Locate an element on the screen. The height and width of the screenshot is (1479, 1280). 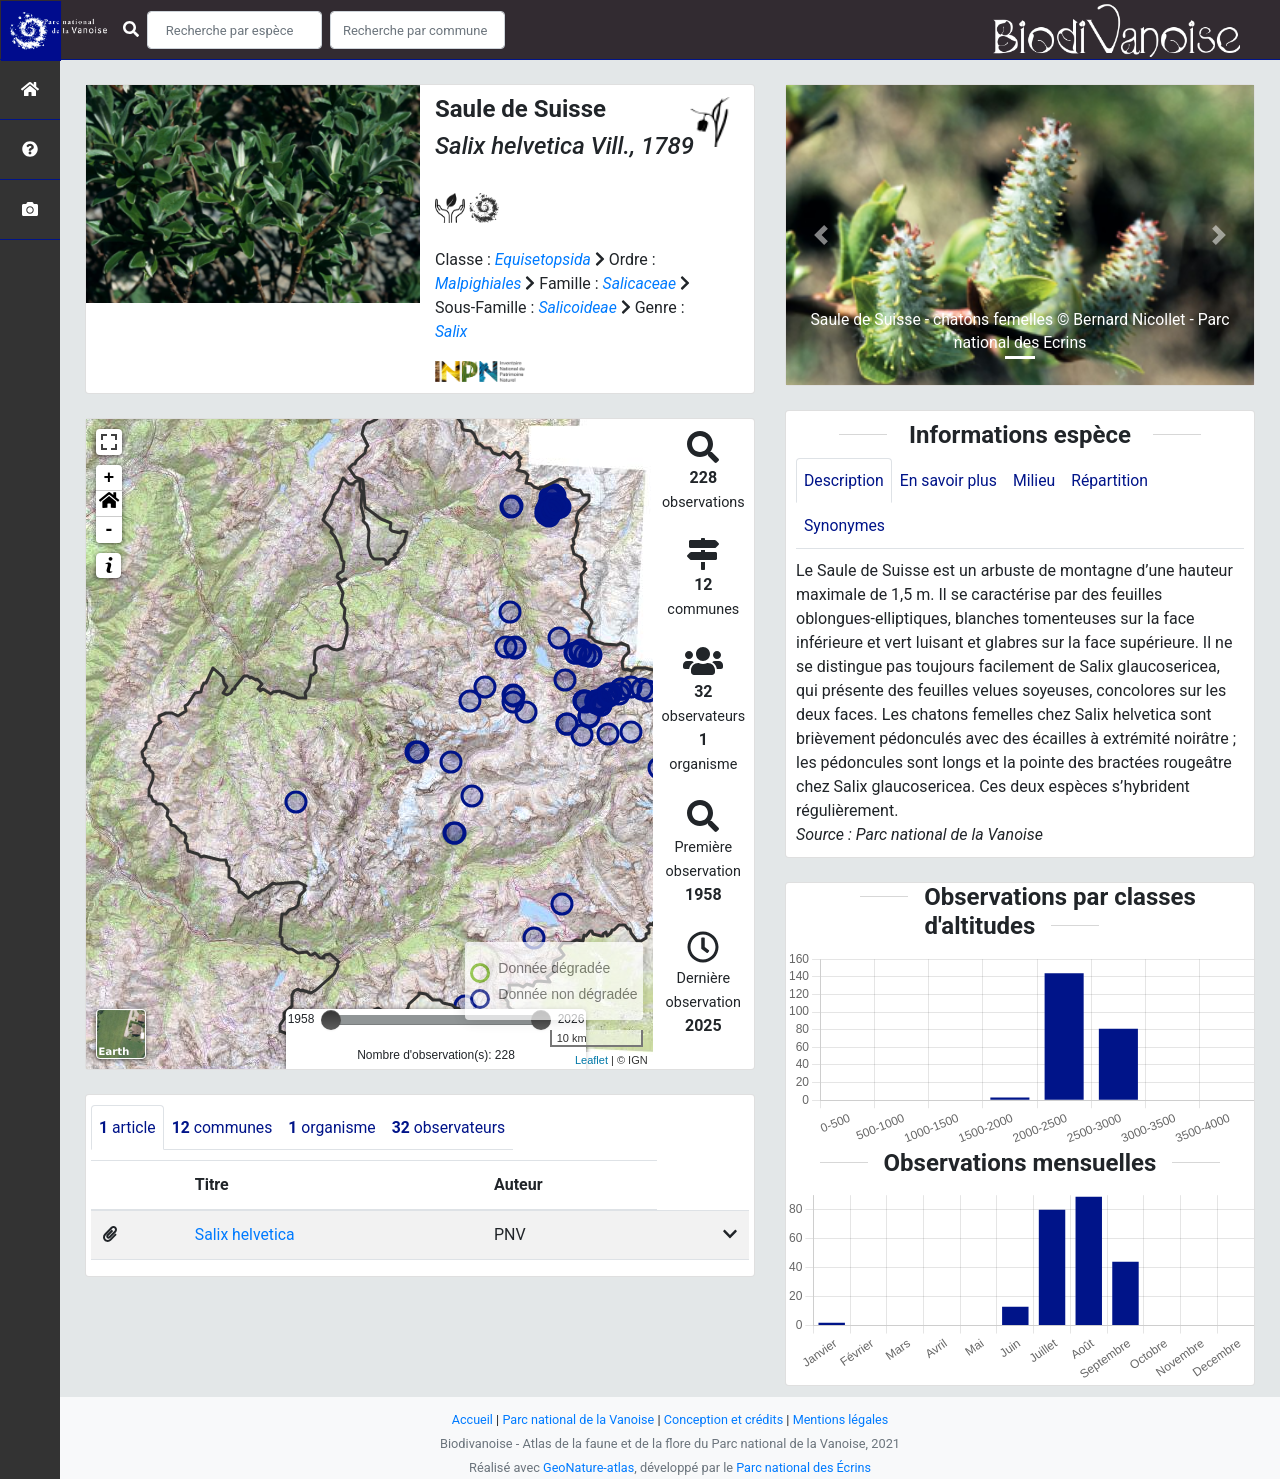
communes is located at coordinates (224, 1127).